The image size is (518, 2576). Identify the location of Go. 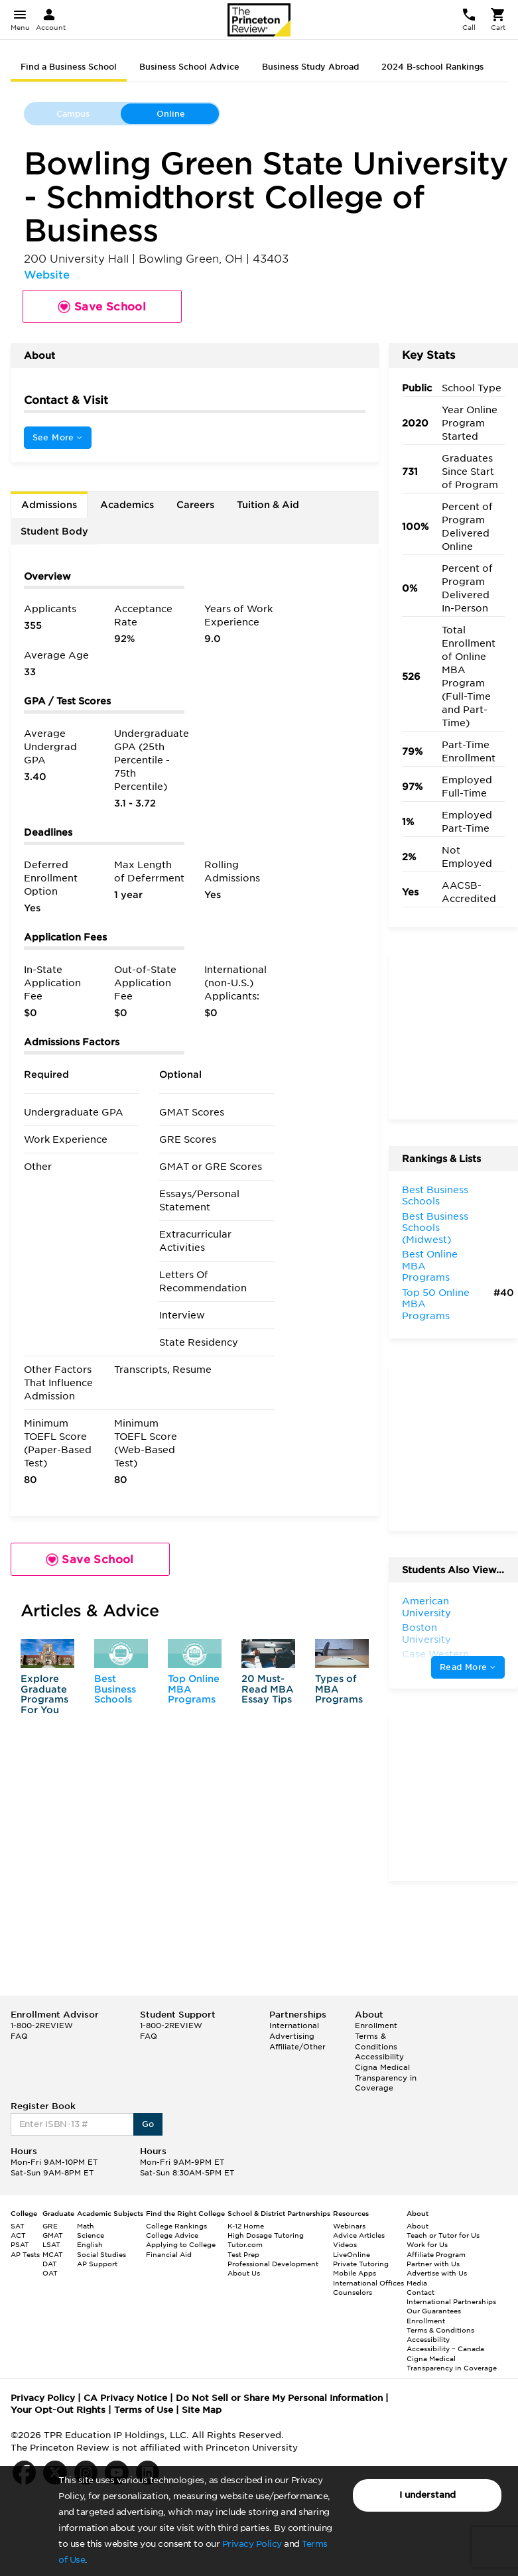
(148, 2124).